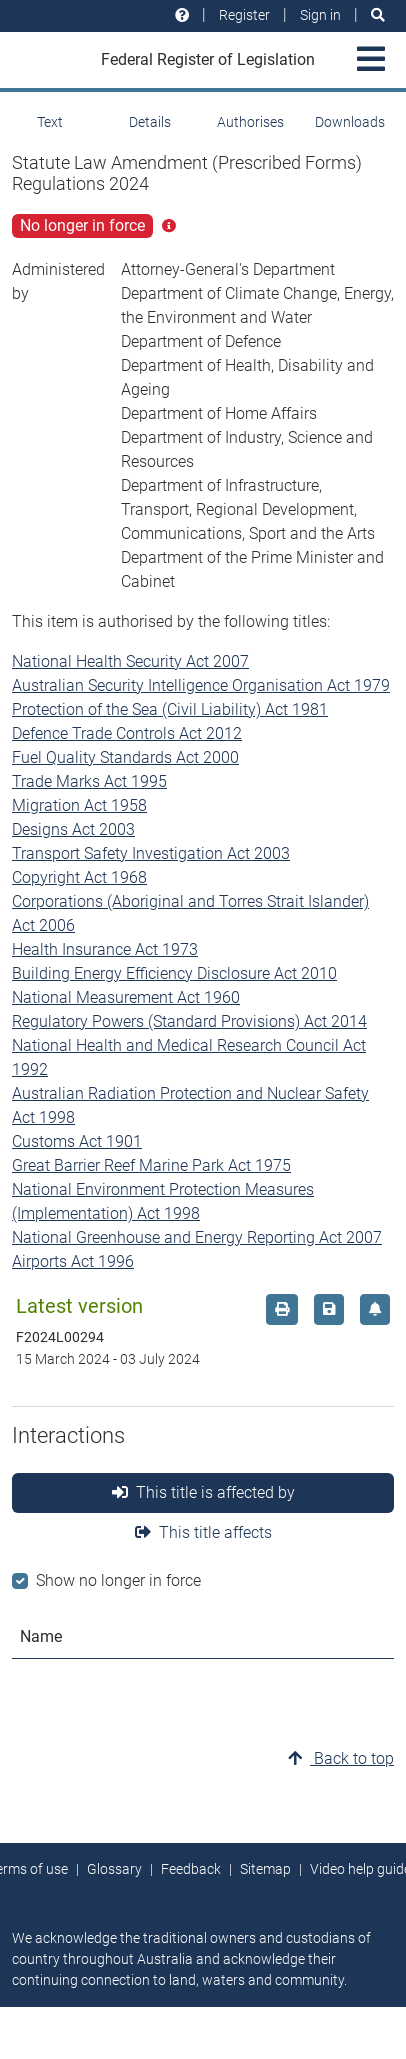 The width and height of the screenshot is (406, 2059). What do you see at coordinates (189, 1021) in the screenshot?
I see `Regulatory Powers (Standard Provisions) Act 2014` at bounding box center [189, 1021].